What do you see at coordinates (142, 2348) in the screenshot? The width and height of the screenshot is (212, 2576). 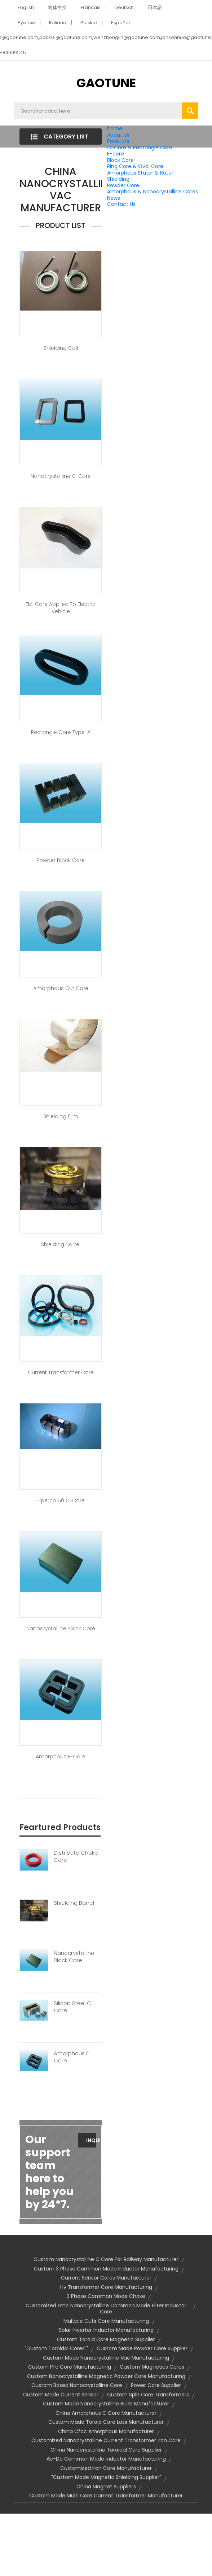 I see `custom made powder core supplier` at bounding box center [142, 2348].